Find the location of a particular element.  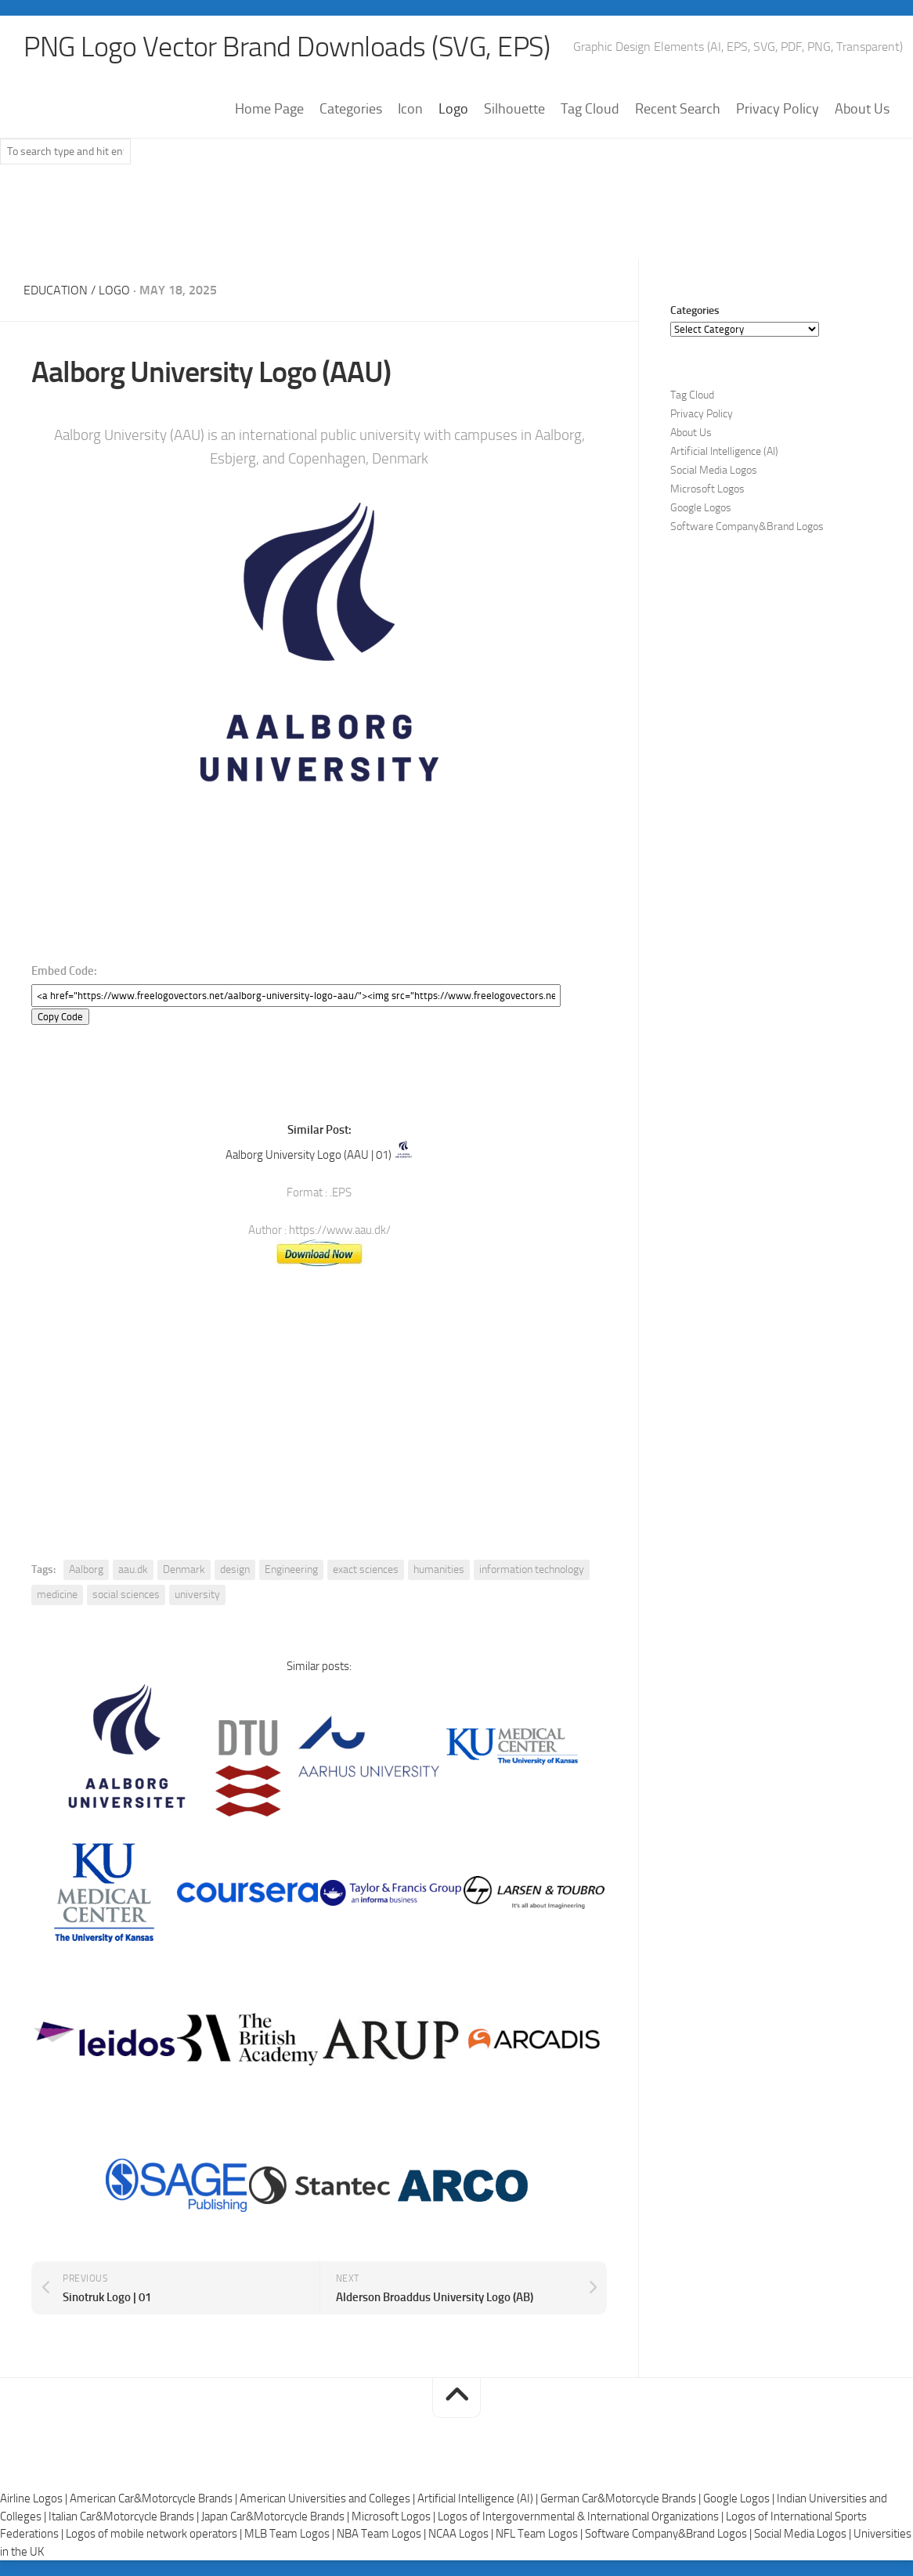

Copy Code is located at coordinates (60, 1017).